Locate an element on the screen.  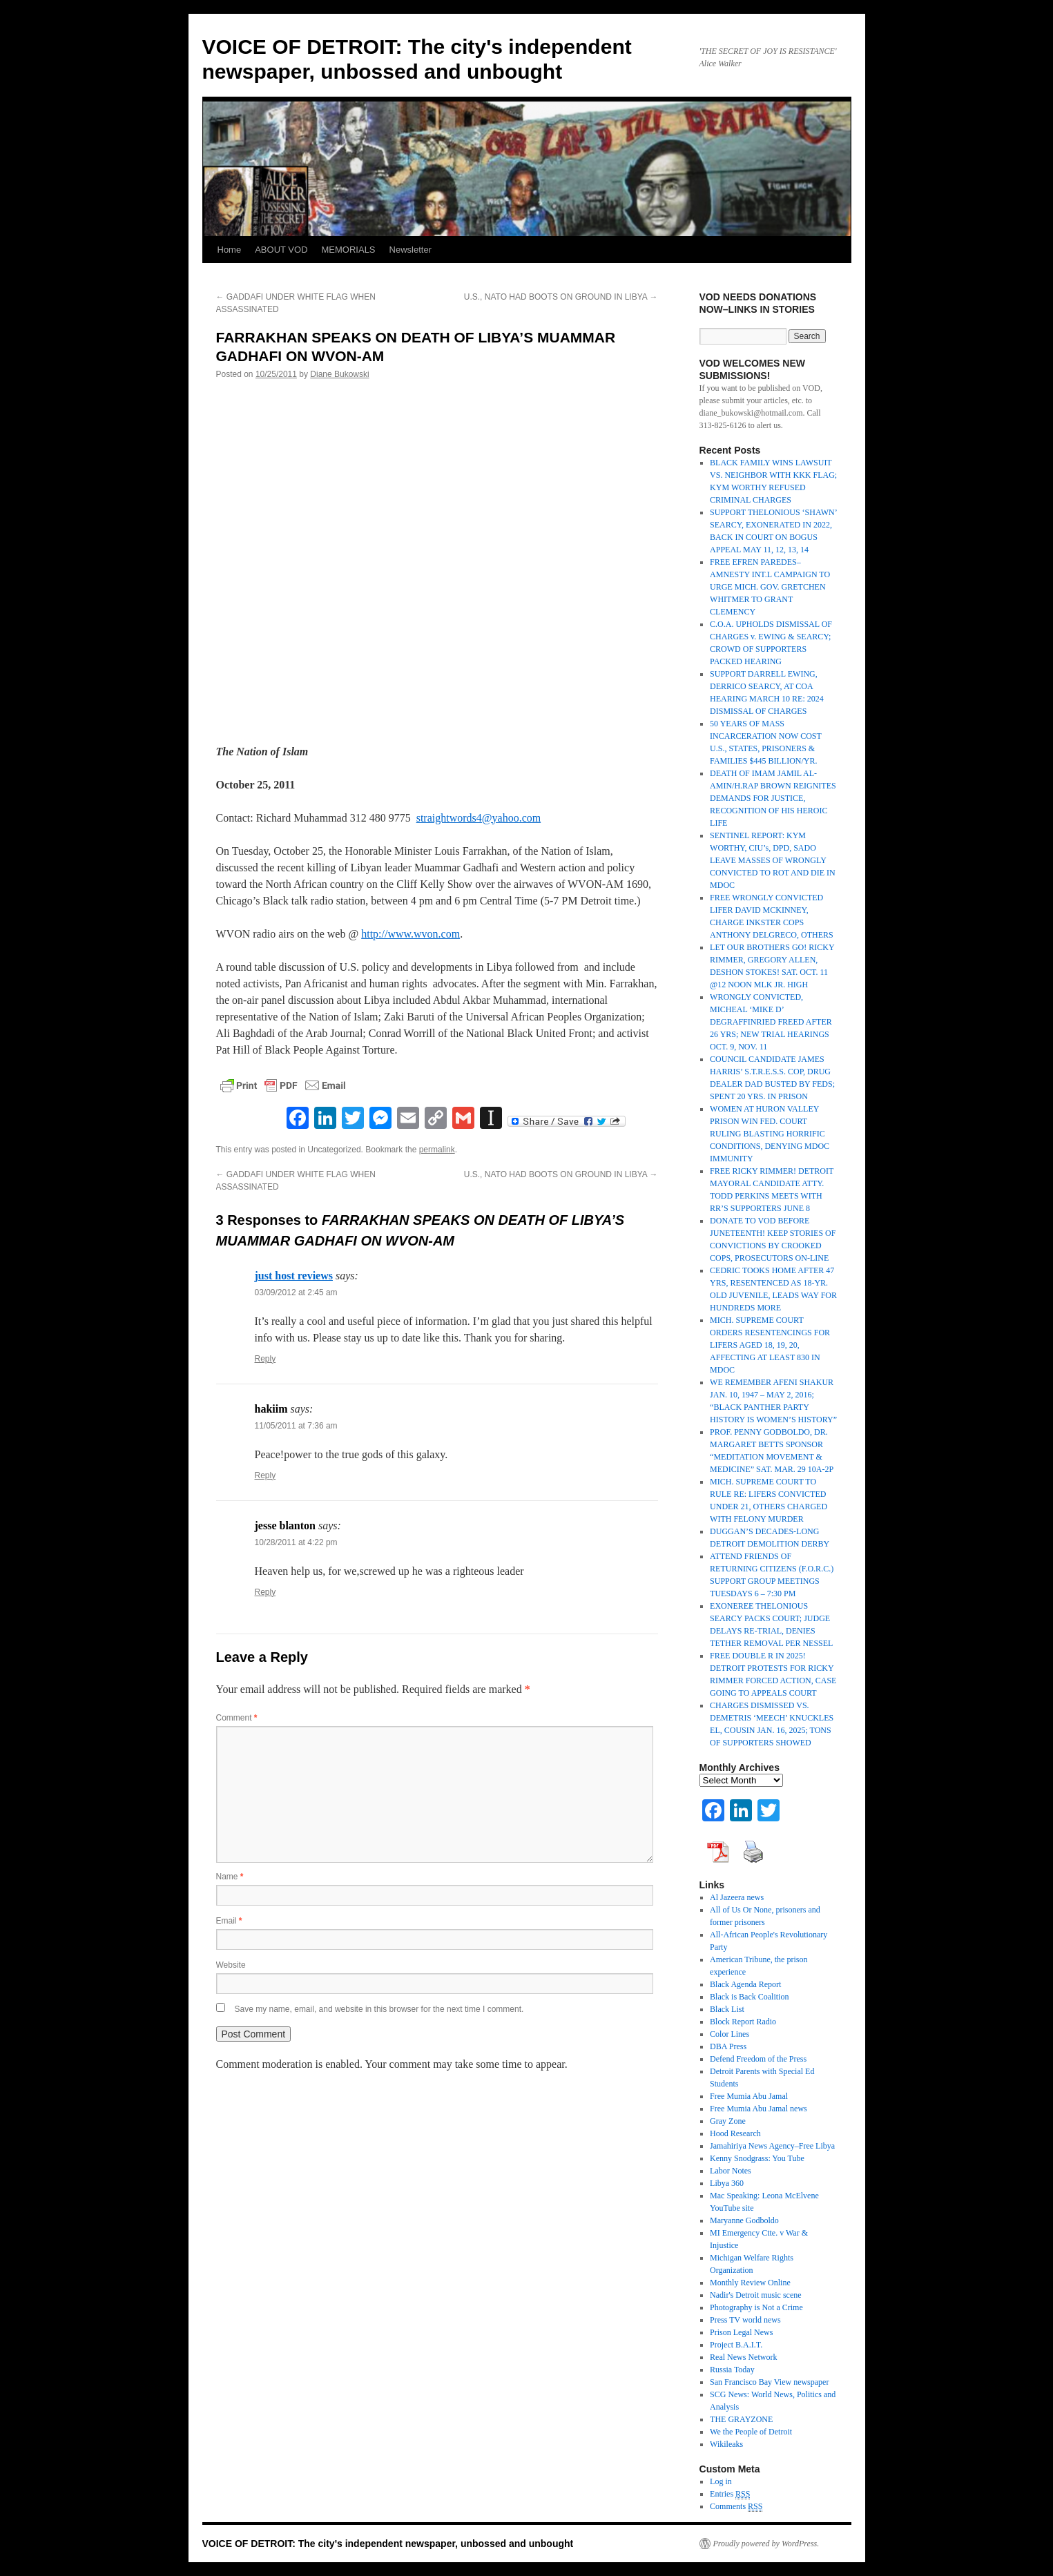
MEMORIALS is located at coordinates (349, 249).